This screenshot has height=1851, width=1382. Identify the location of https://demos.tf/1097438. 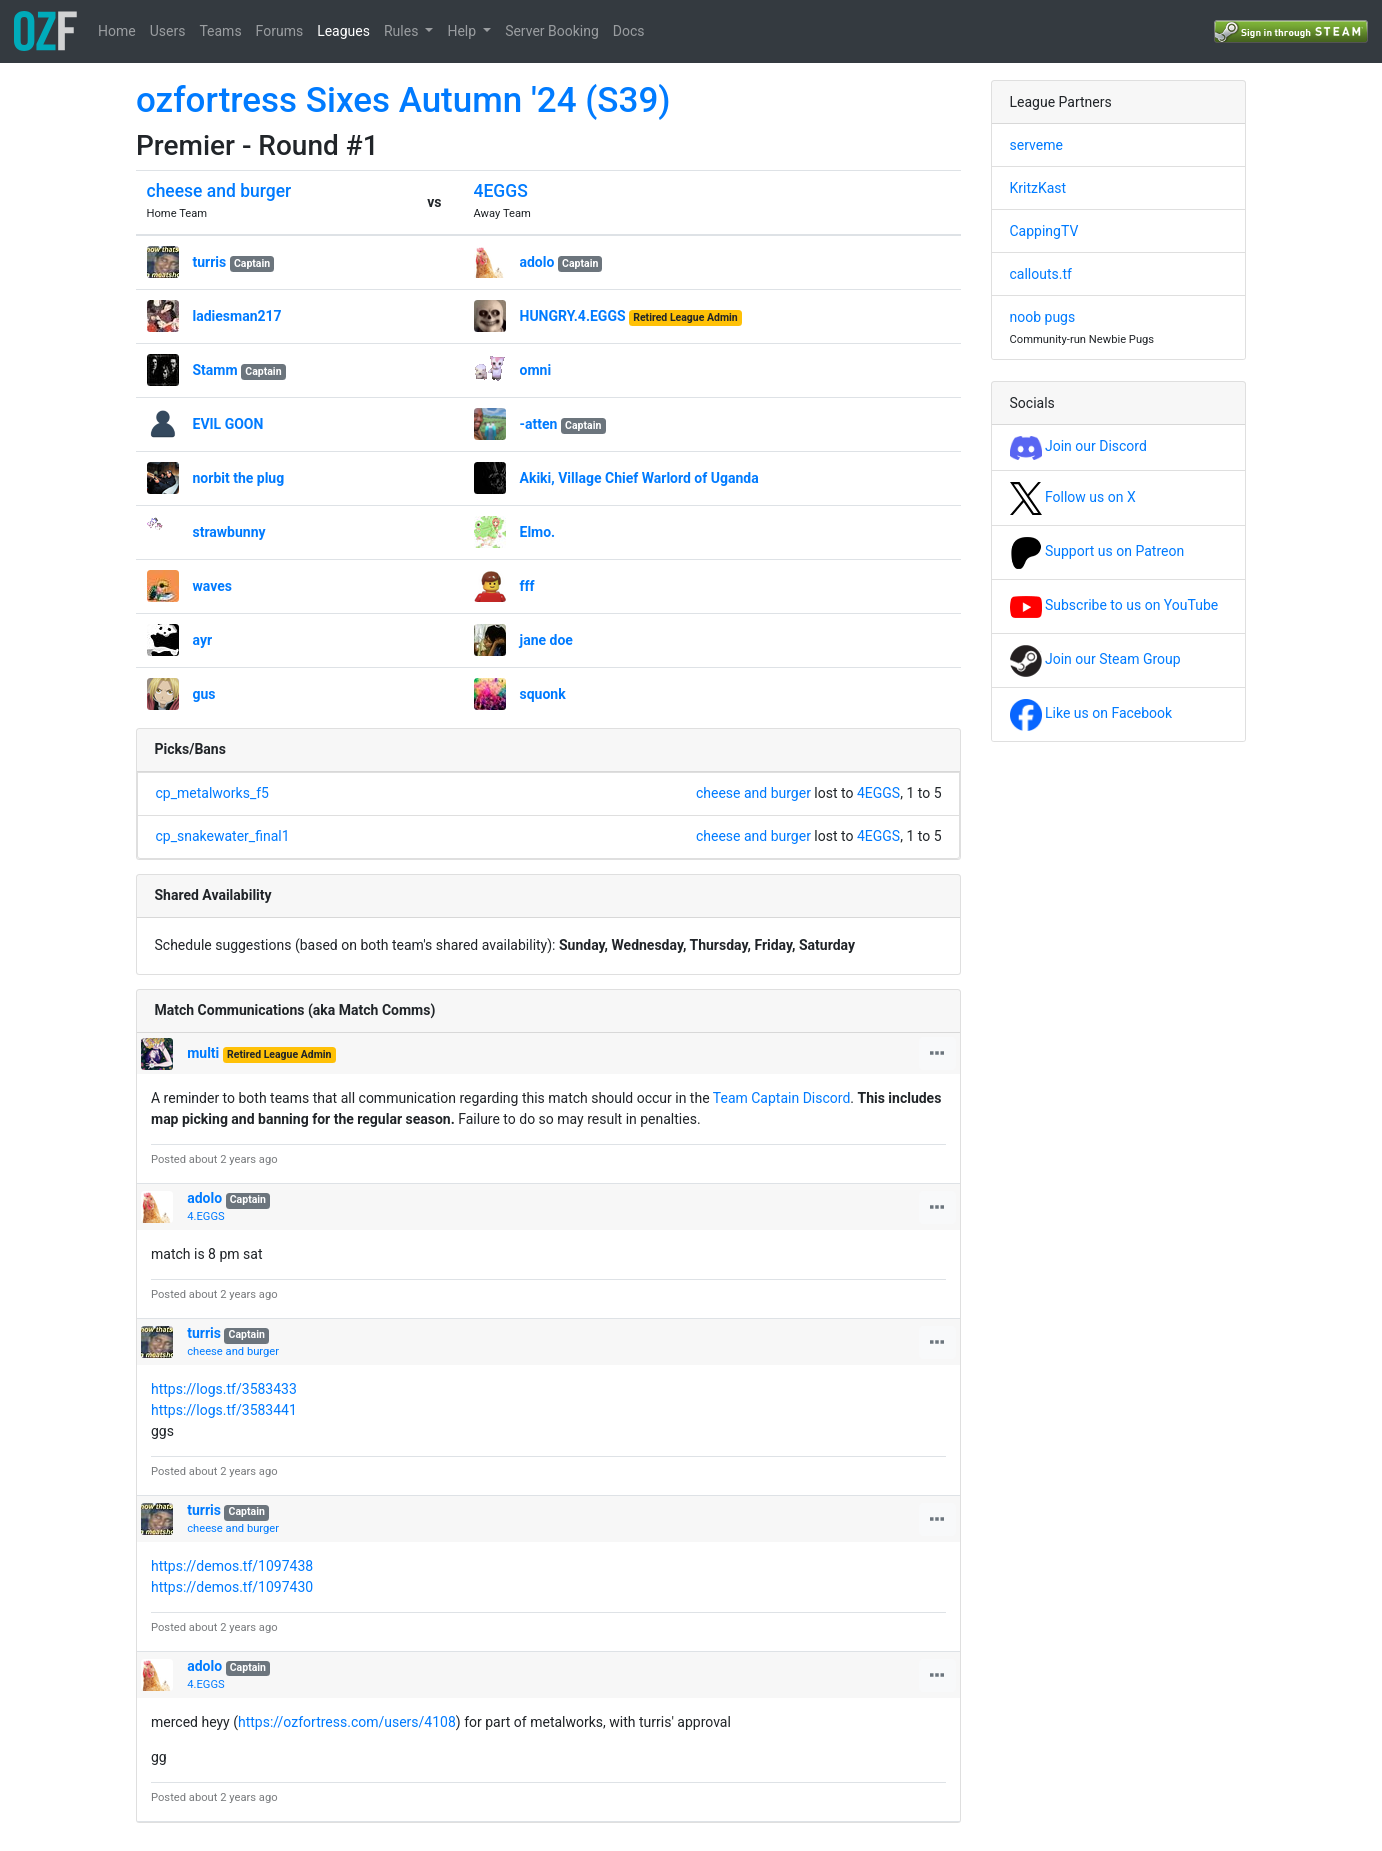
(232, 1566).